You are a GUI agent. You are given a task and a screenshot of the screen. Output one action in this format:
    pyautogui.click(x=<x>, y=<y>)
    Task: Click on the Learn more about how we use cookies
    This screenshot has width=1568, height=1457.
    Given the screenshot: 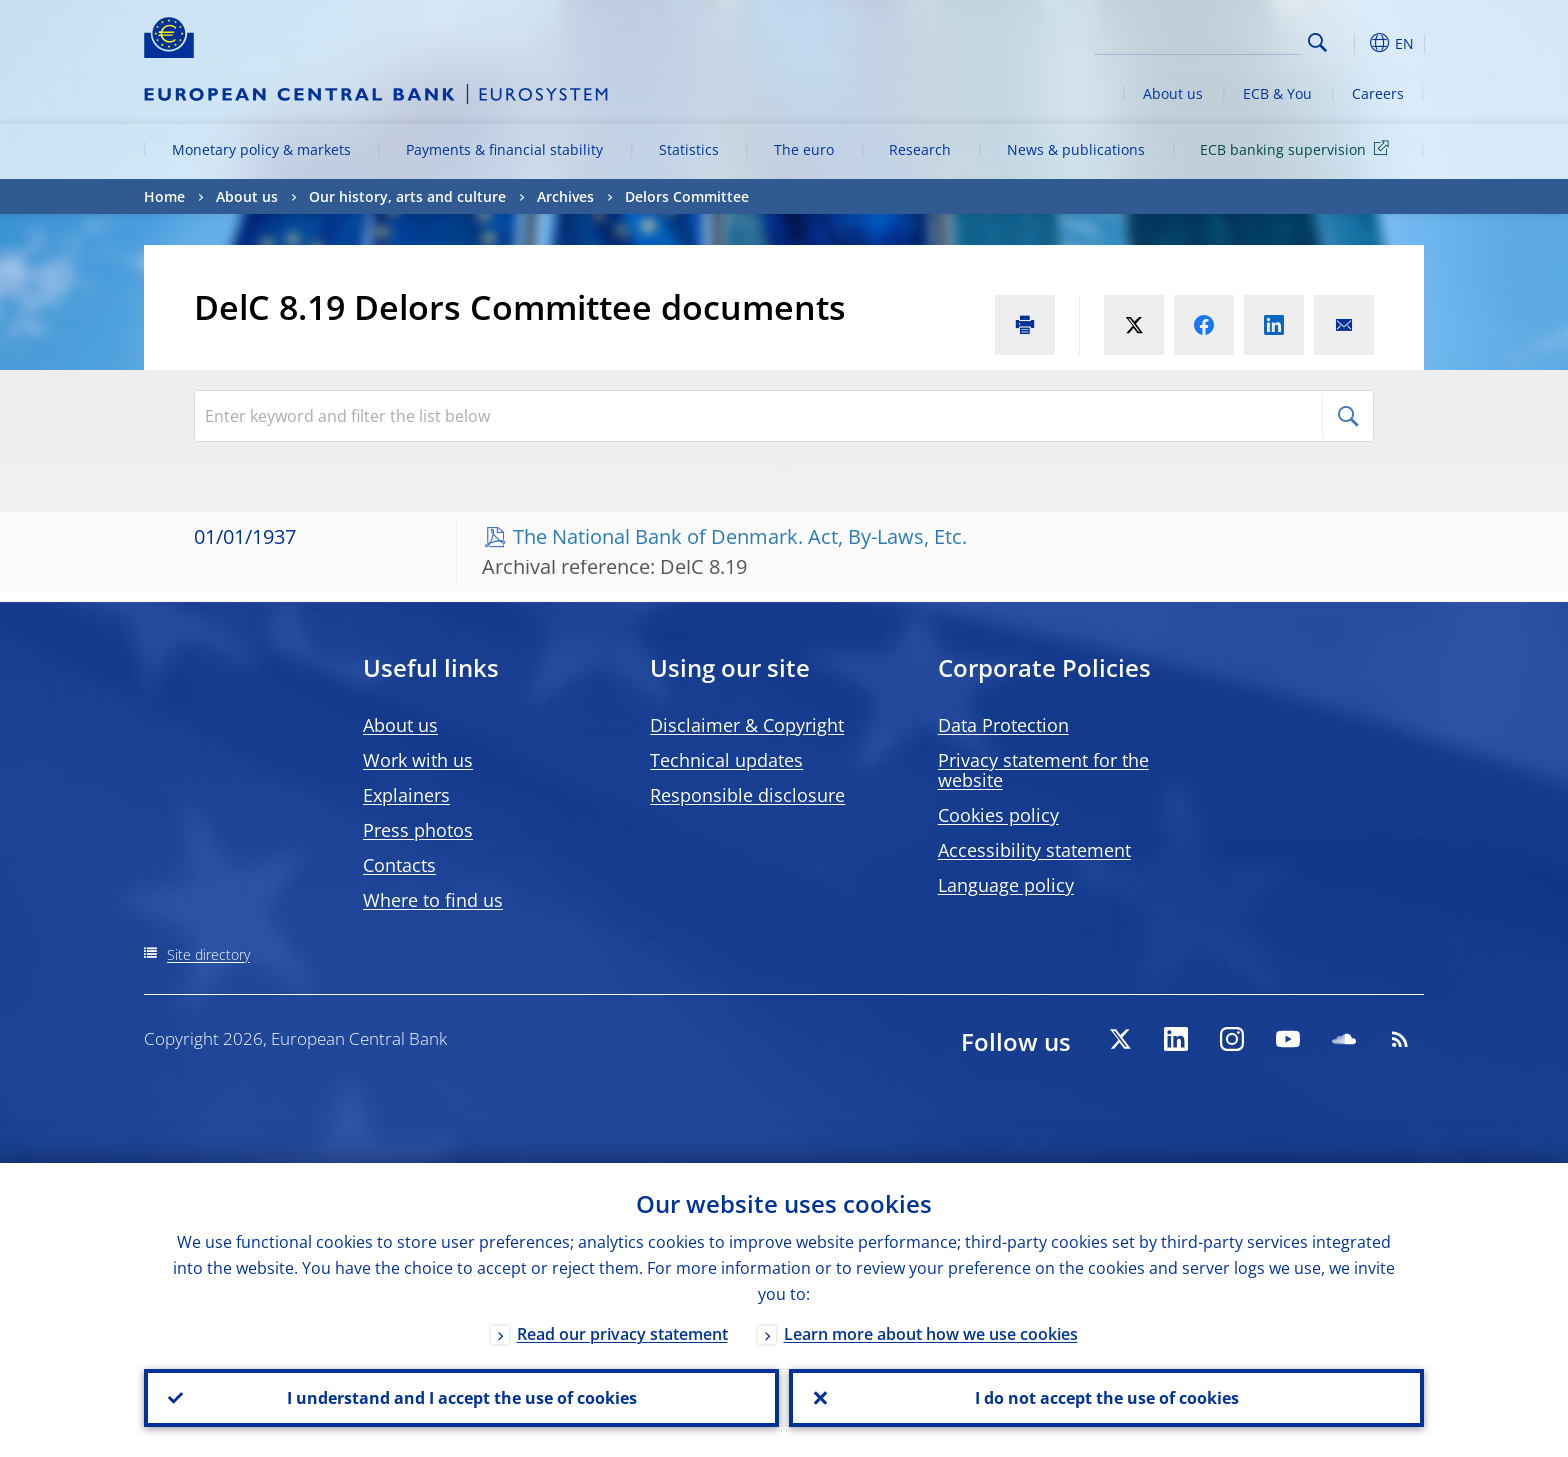 What is the action you would take?
    pyautogui.click(x=931, y=1334)
    